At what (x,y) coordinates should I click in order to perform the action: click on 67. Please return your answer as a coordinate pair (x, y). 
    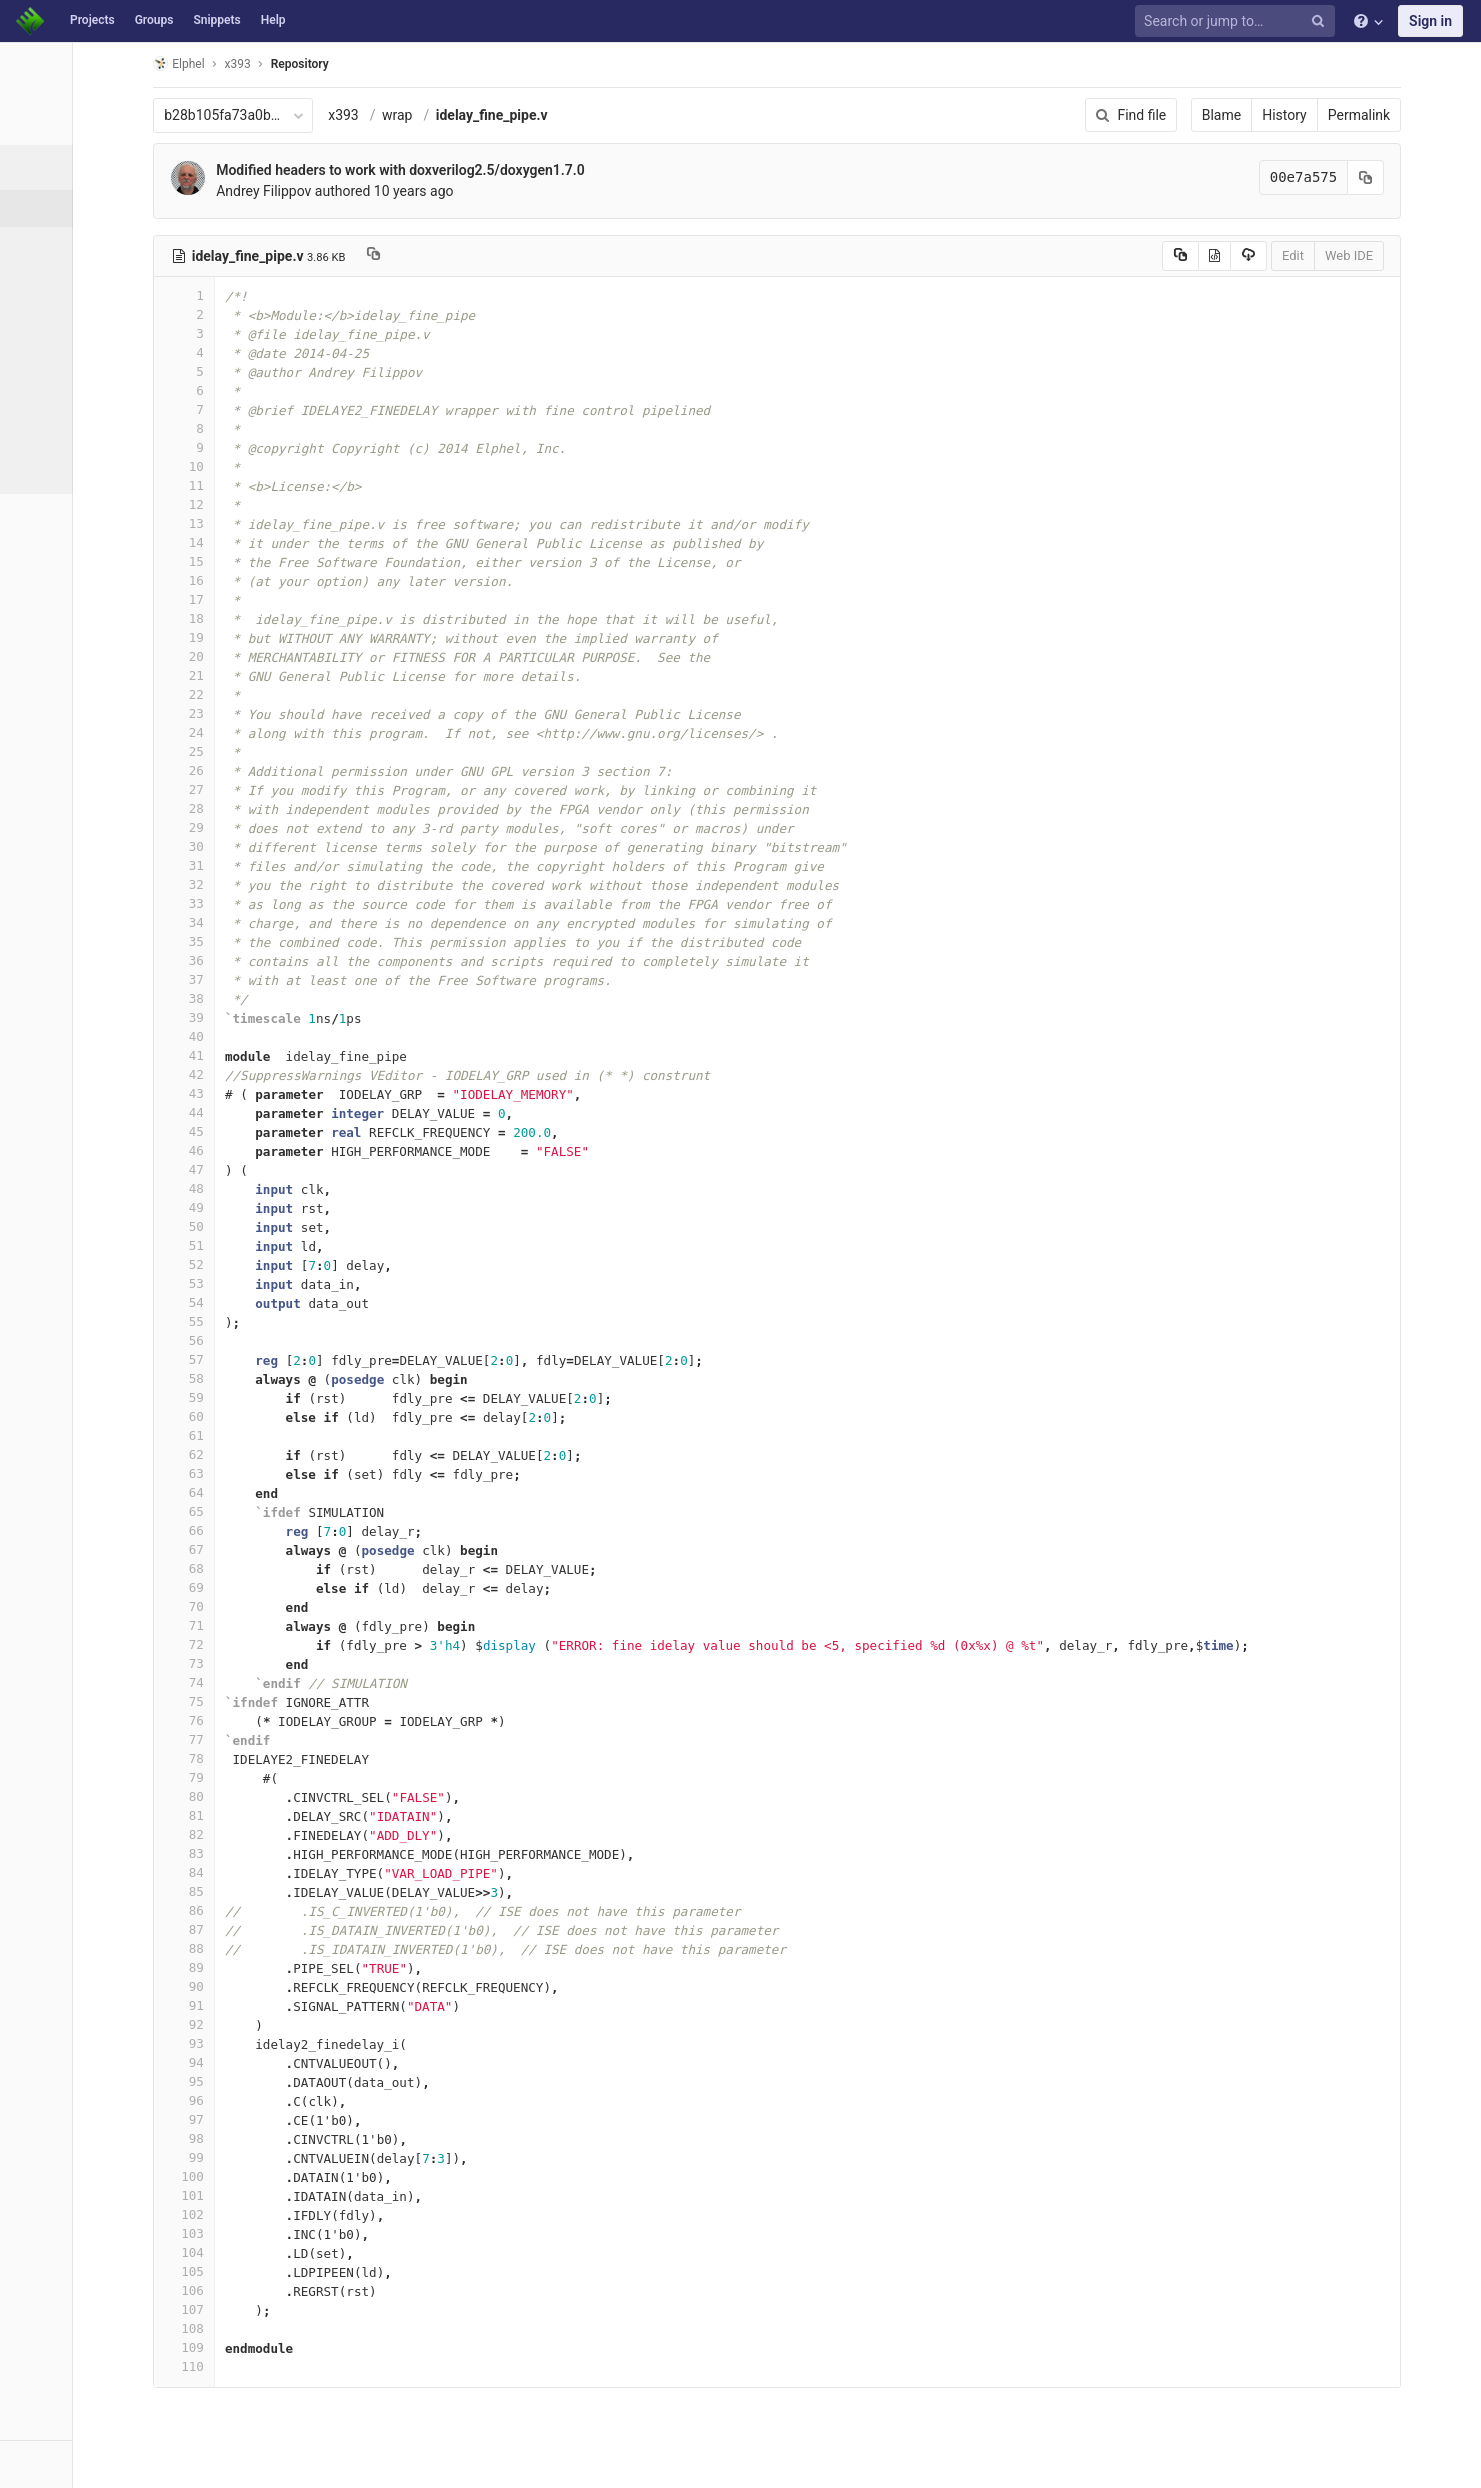
    Looking at the image, I should click on (267, 1549).